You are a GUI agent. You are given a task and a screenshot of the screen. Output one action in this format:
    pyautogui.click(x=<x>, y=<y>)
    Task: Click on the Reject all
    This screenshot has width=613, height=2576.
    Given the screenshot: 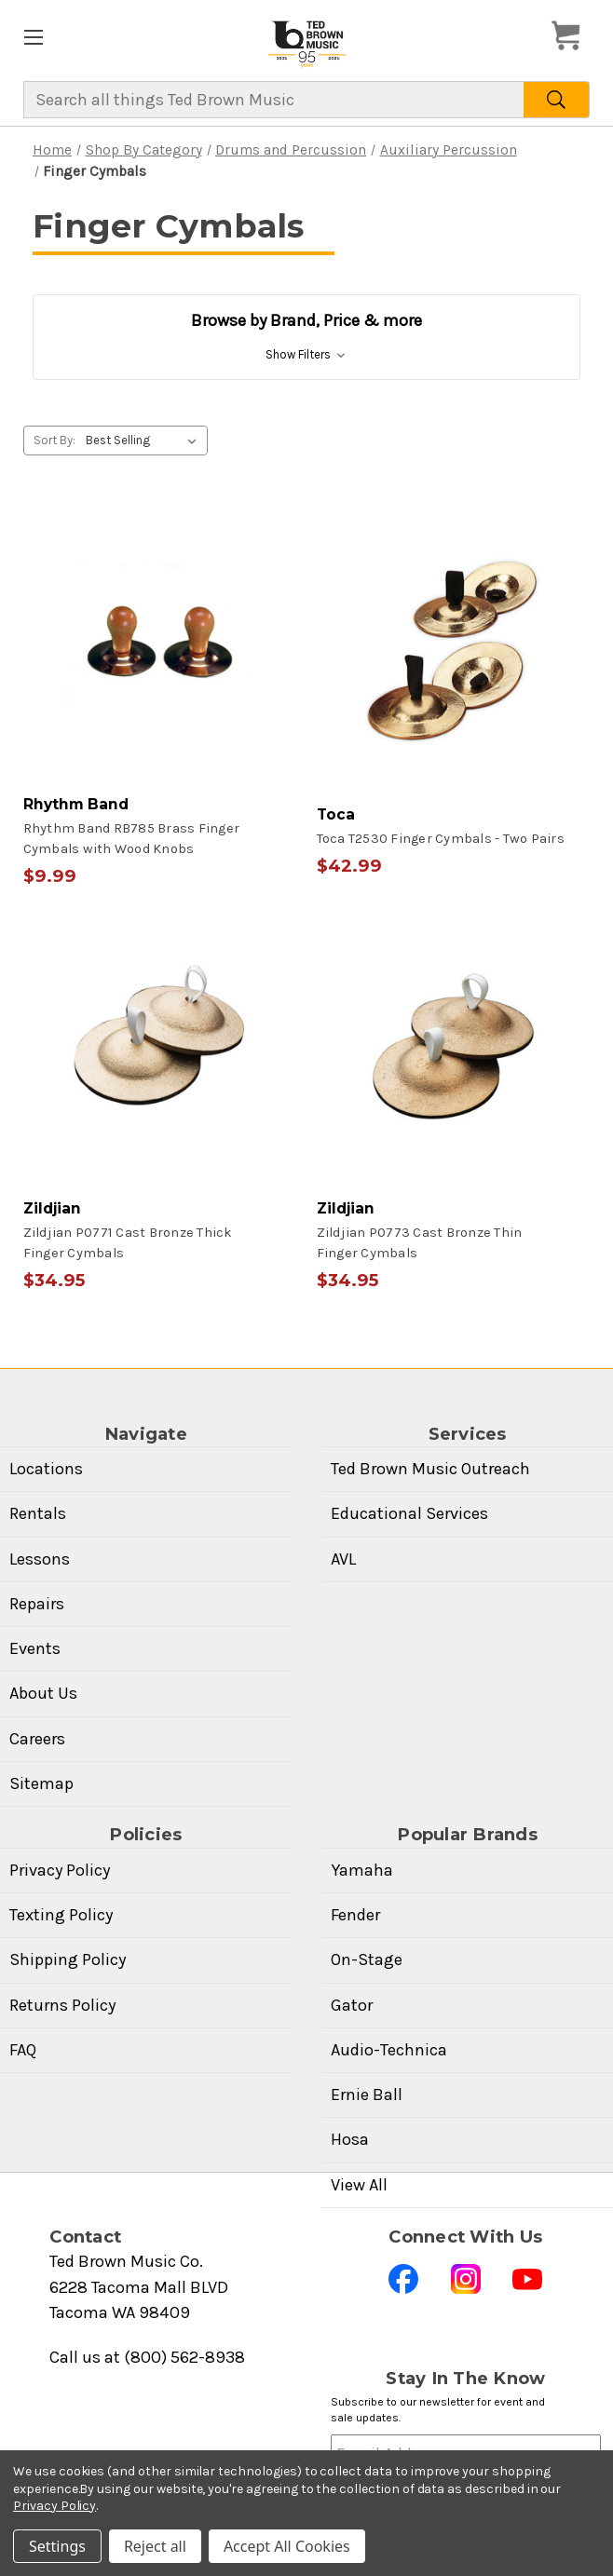 What is the action you would take?
    pyautogui.click(x=155, y=2546)
    